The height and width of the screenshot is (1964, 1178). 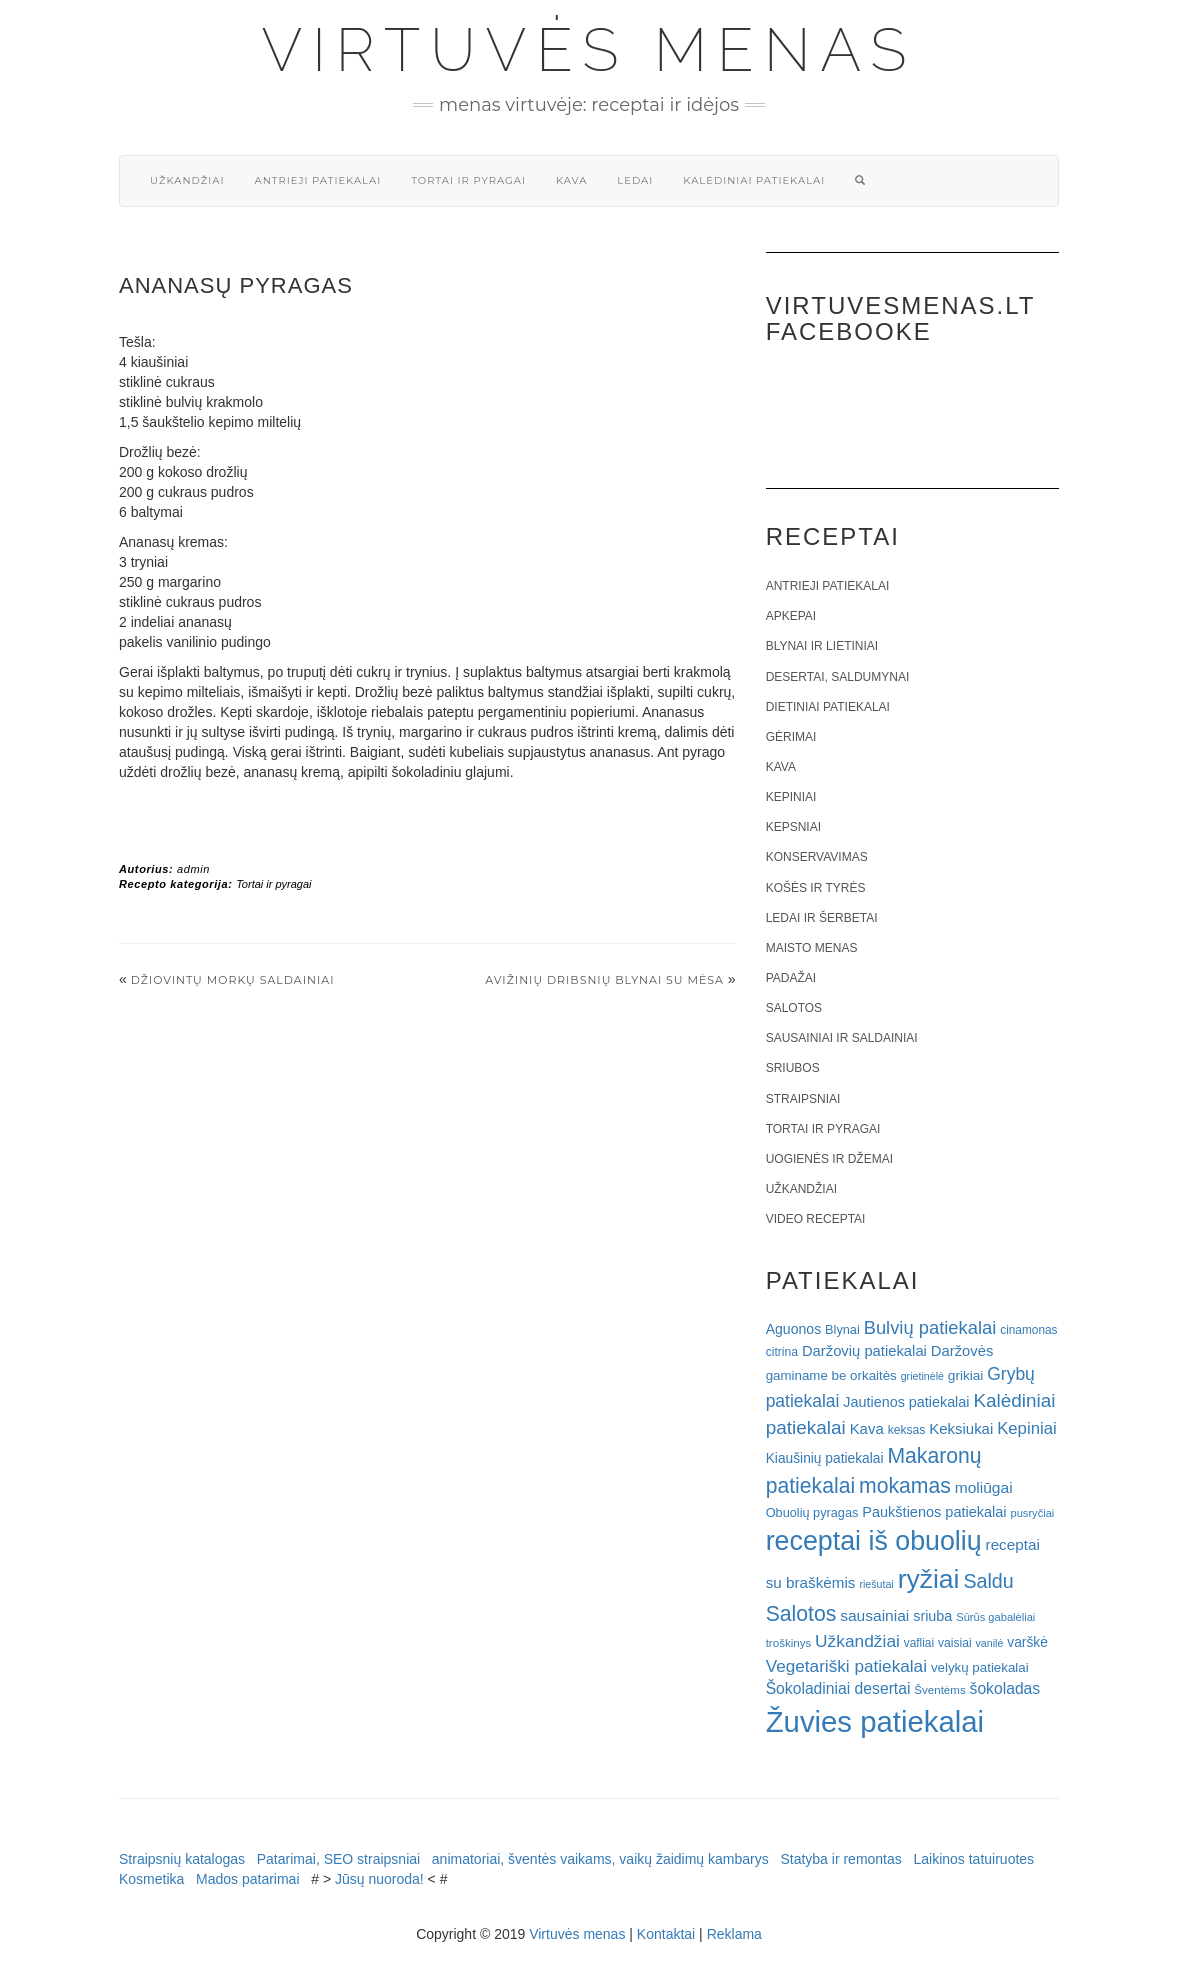 I want to click on sriuba [sriuba (27 elementai)], so click(x=932, y=1616).